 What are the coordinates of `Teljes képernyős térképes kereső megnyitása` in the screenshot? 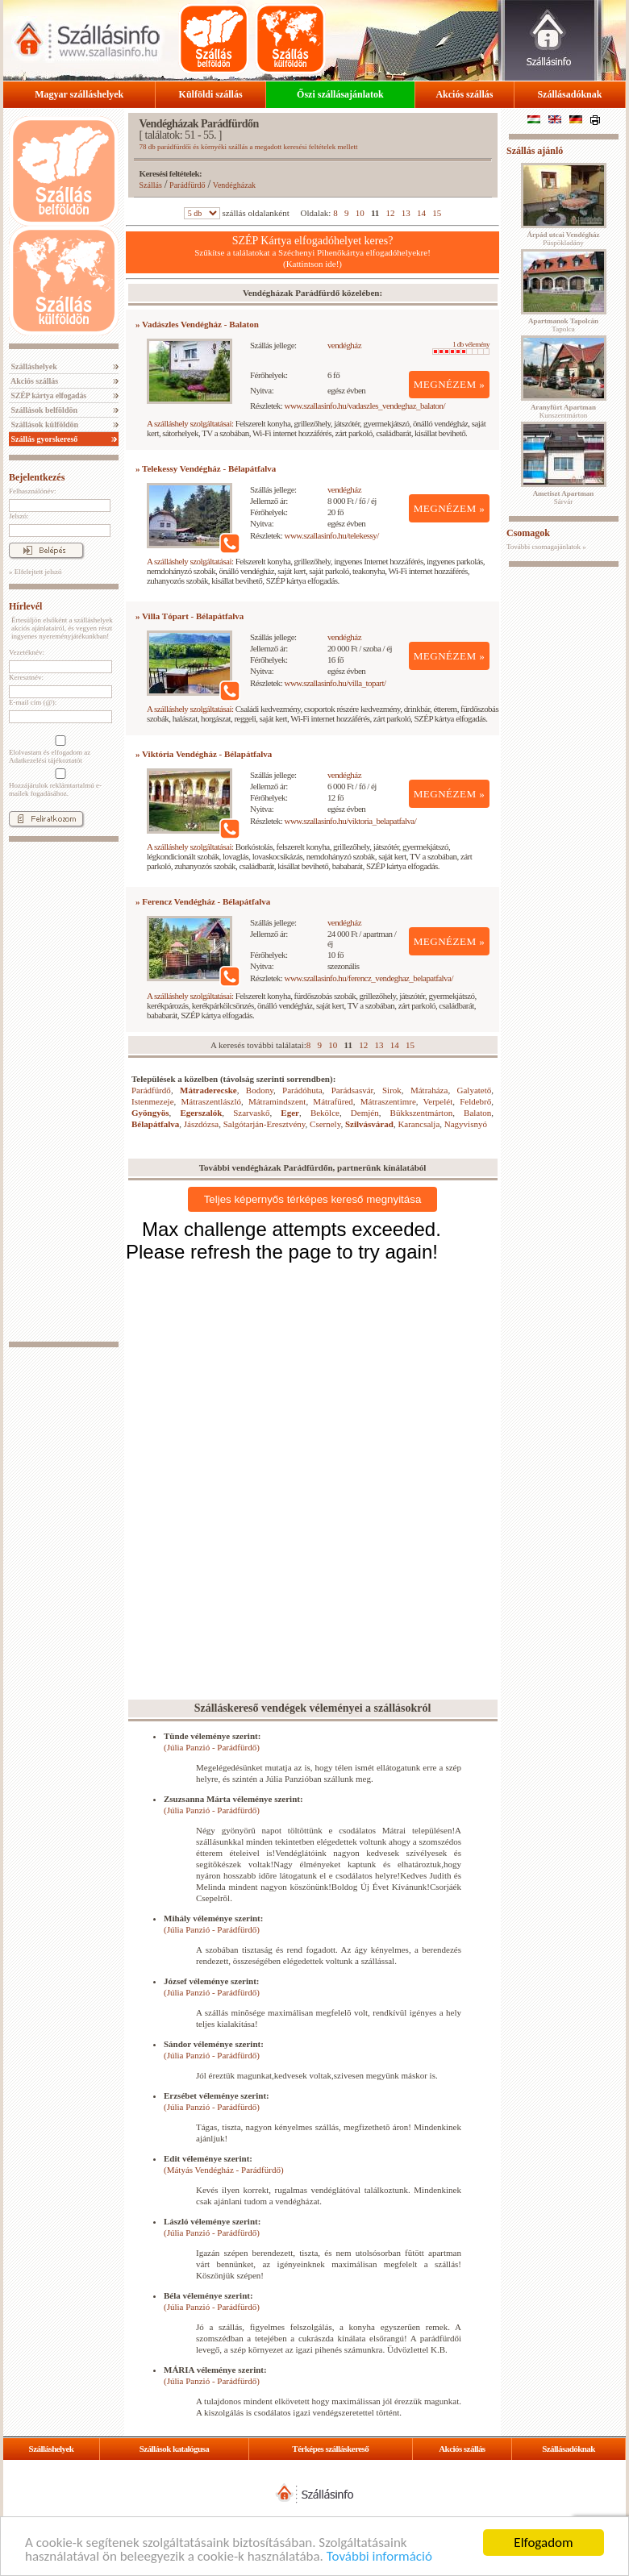 It's located at (313, 1199).